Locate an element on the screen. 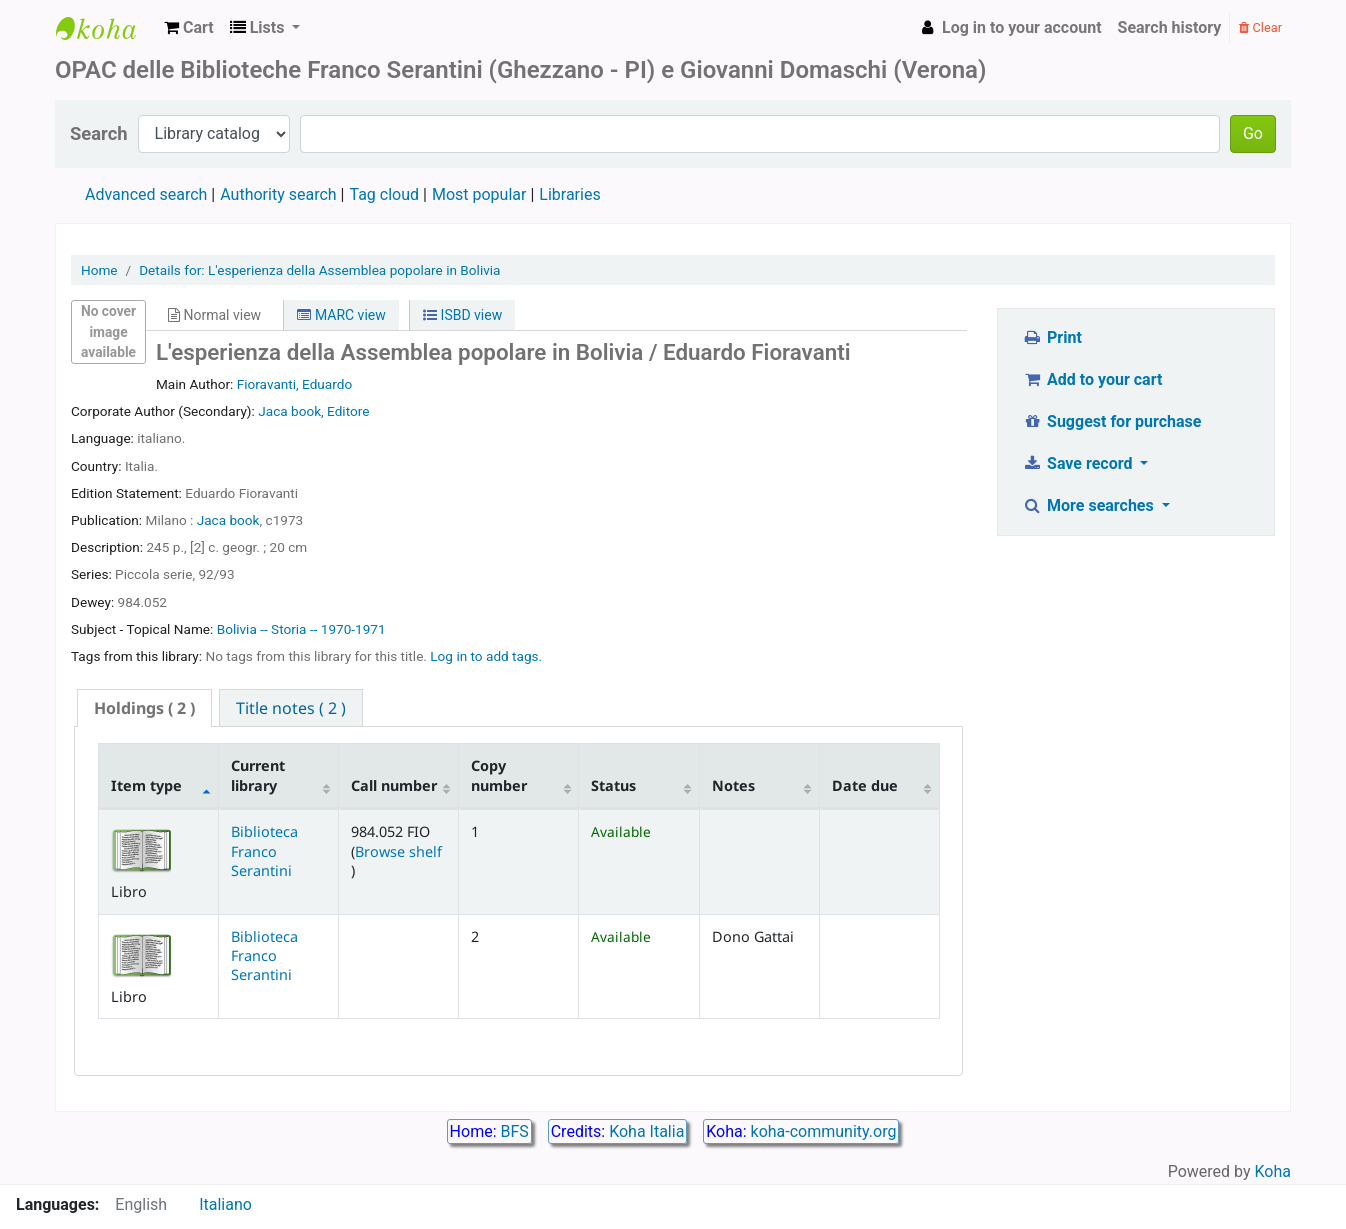  Search is located at coordinates (99, 133).